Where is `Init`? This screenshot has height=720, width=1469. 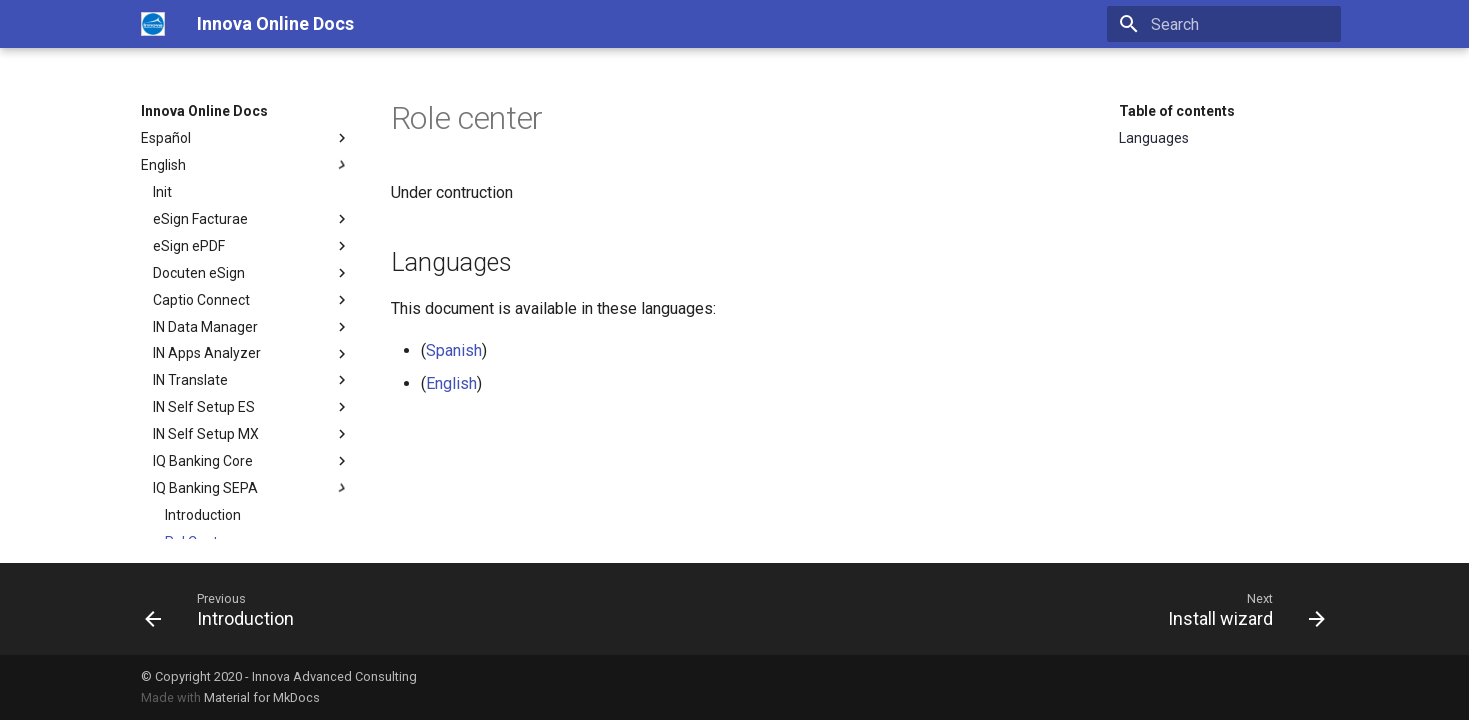 Init is located at coordinates (162, 192).